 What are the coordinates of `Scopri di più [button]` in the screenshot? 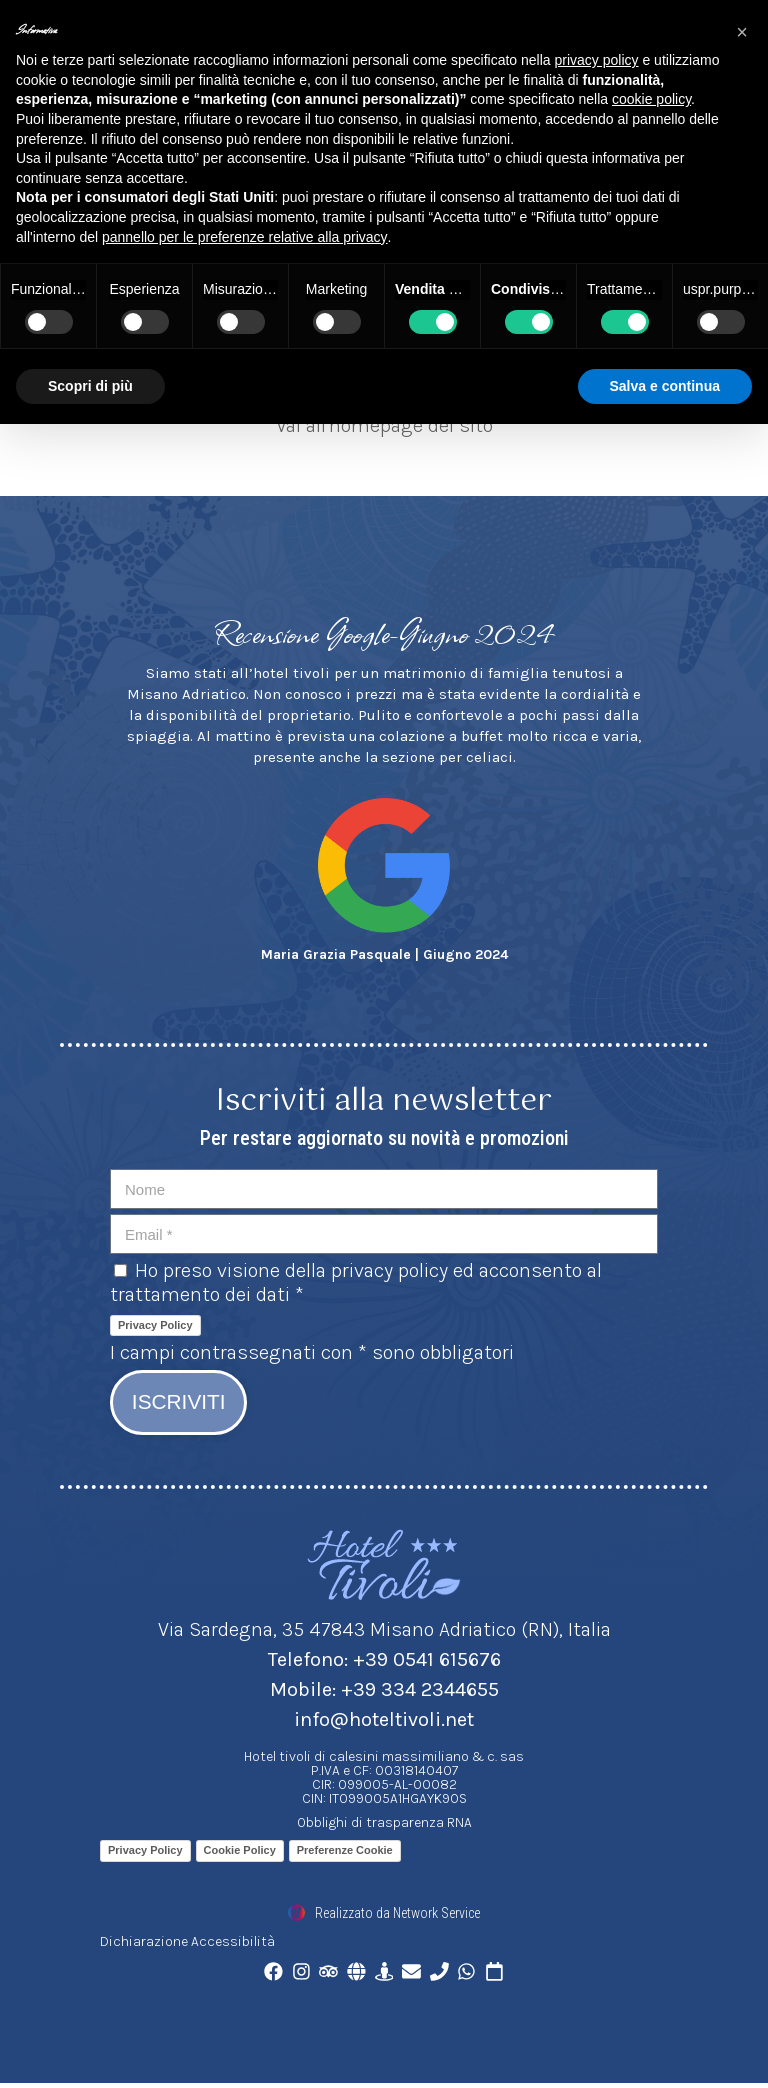 It's located at (90, 386).